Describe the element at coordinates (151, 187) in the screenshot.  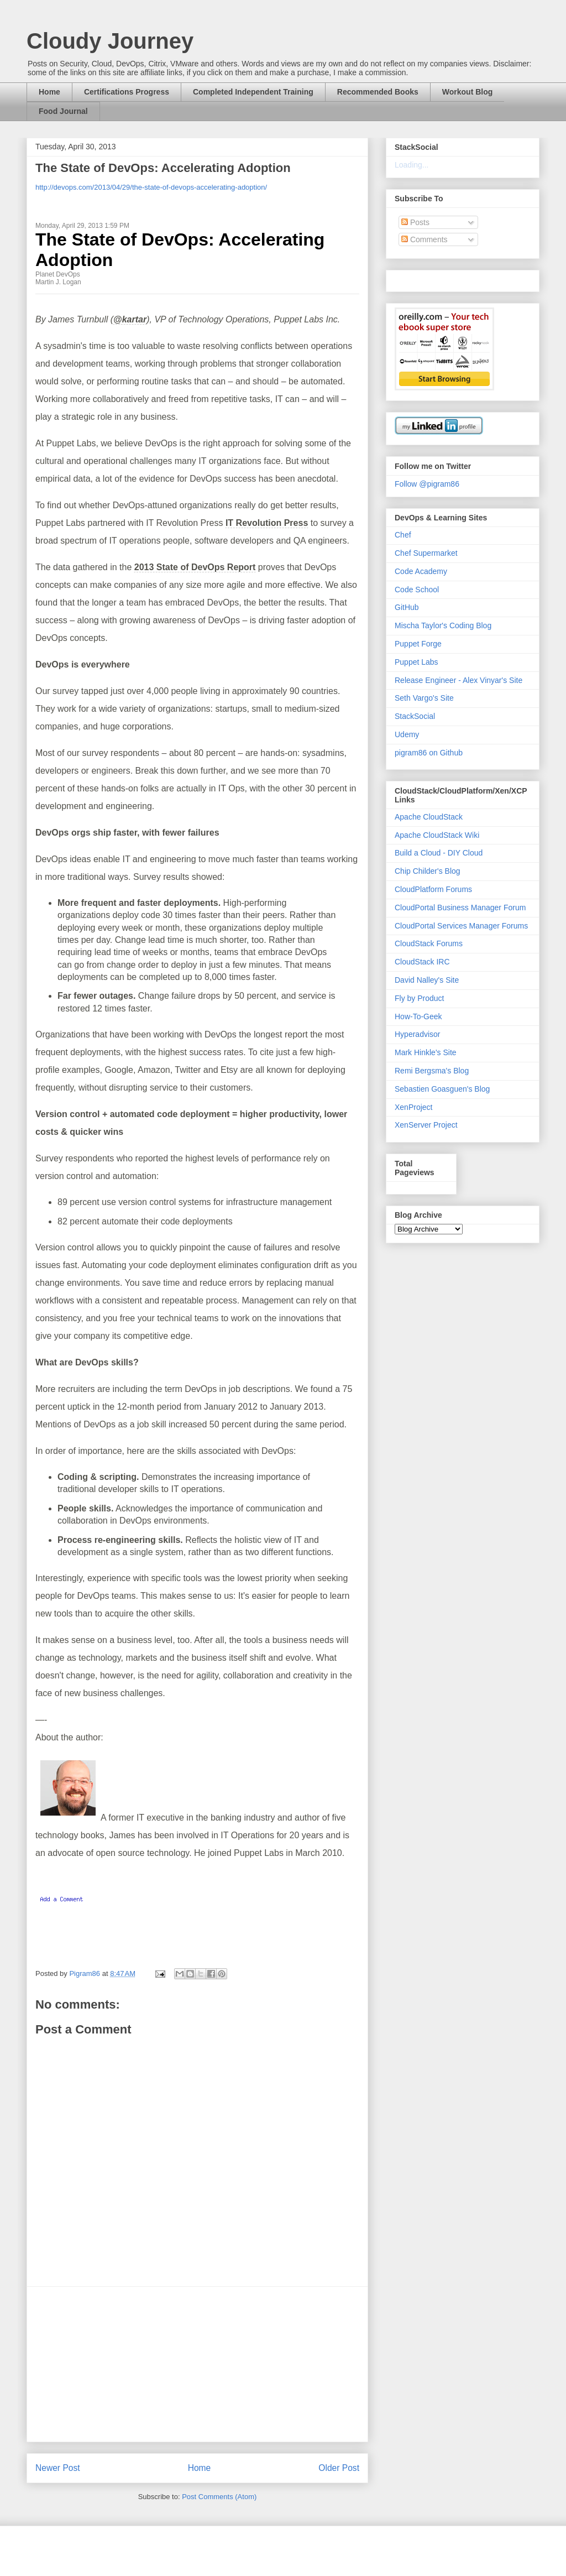
I see `http://devops.com/2013/04/29/the-state-of-devops-accelerating-adoption/` at that location.